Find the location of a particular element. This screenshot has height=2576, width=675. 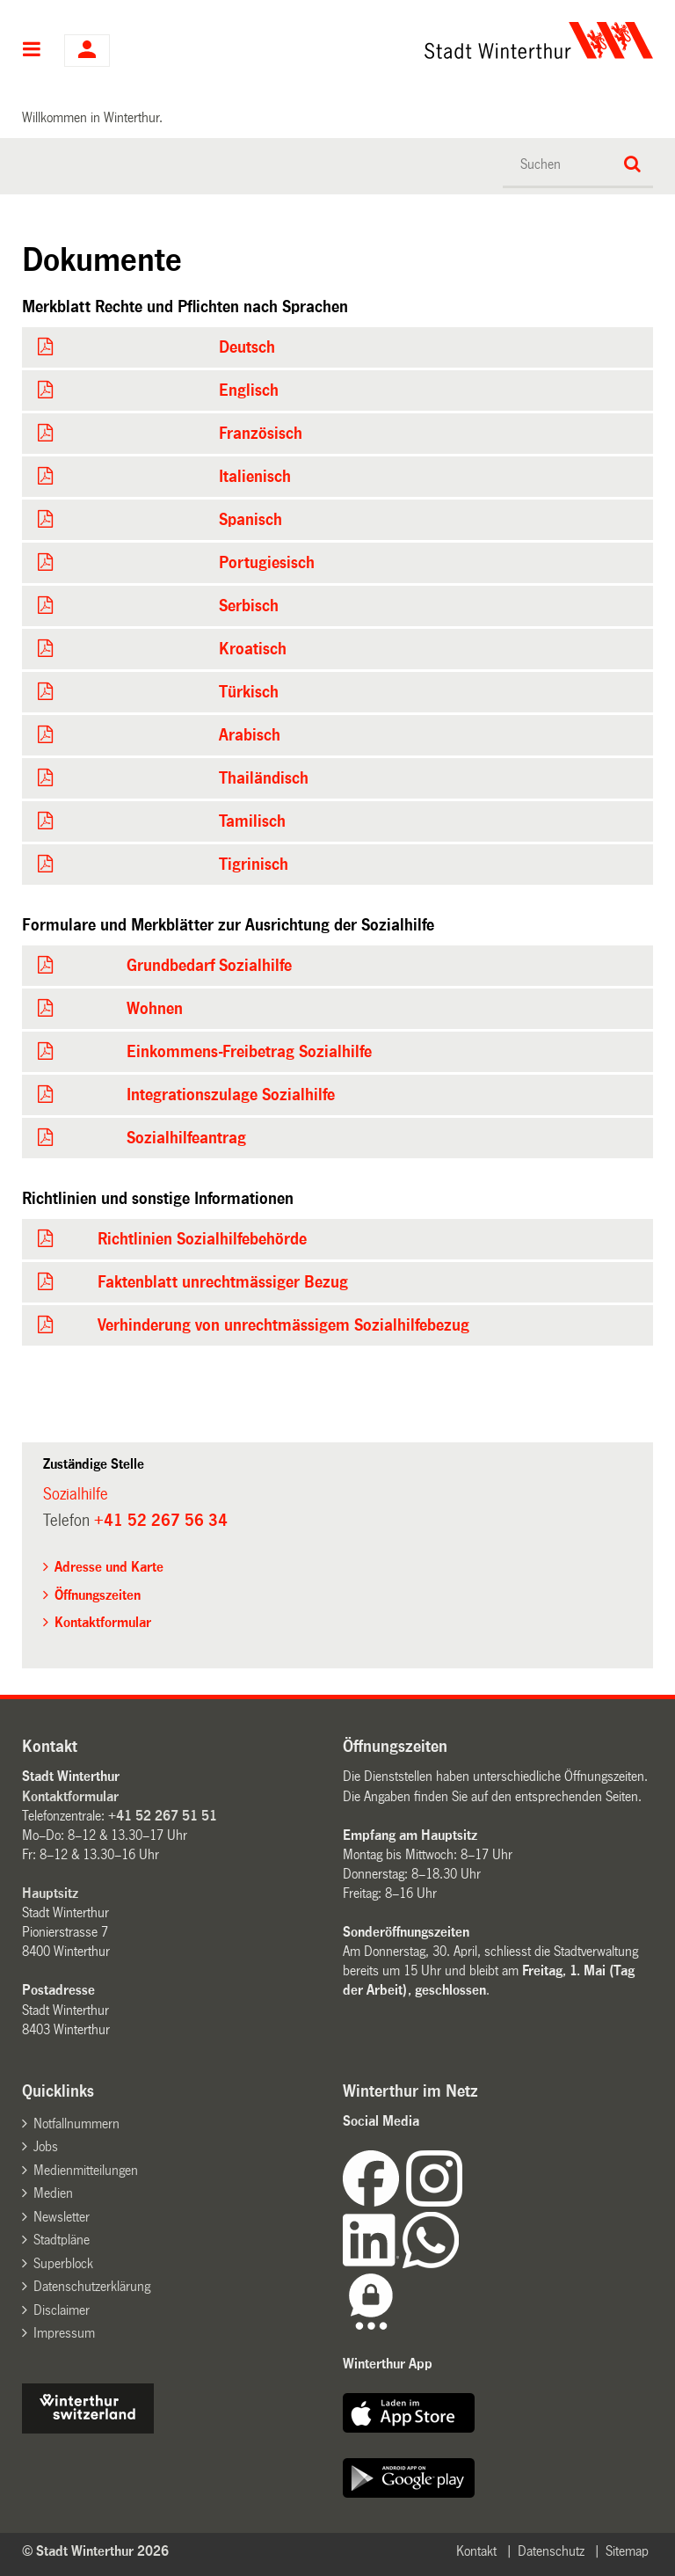

Jobs is located at coordinates (45, 2146).